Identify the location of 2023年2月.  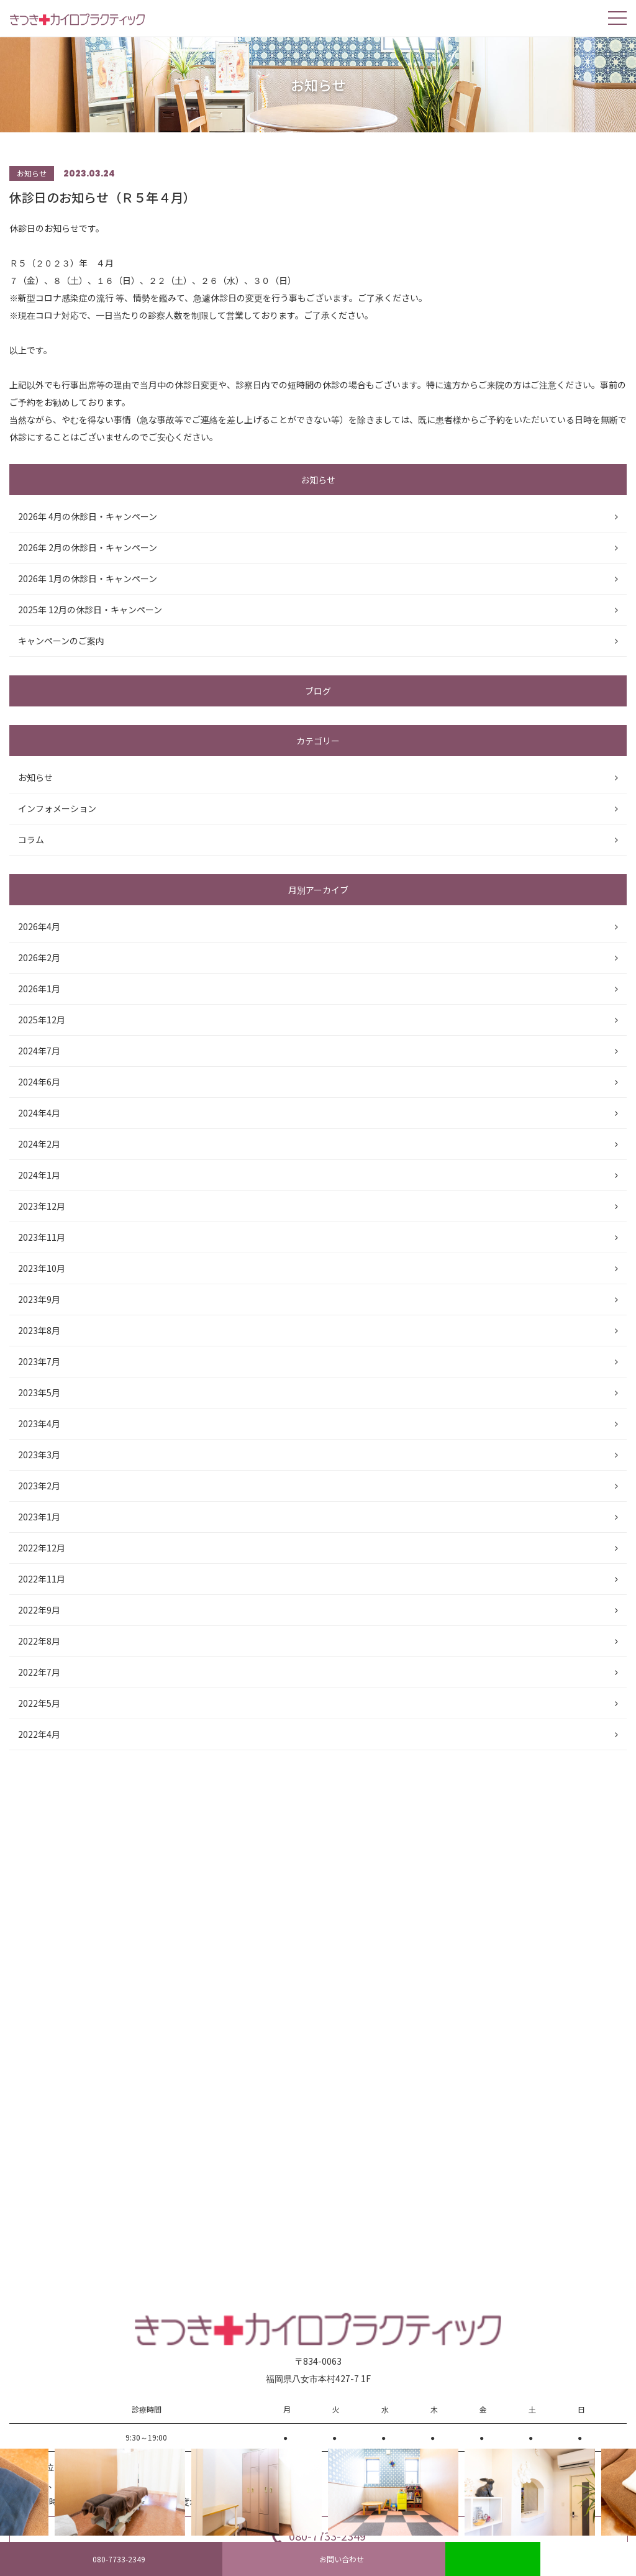
(39, 1485).